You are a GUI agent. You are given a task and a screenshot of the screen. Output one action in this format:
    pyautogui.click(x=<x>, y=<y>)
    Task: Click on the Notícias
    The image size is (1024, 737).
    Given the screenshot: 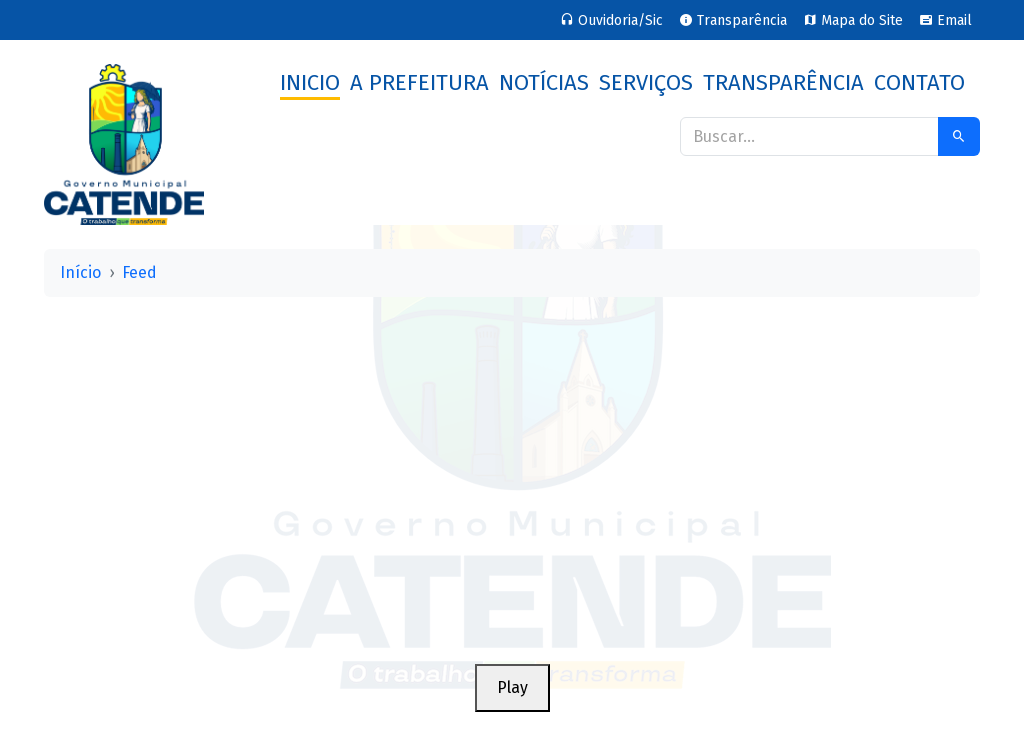 What is the action you would take?
    pyautogui.click(x=544, y=82)
    